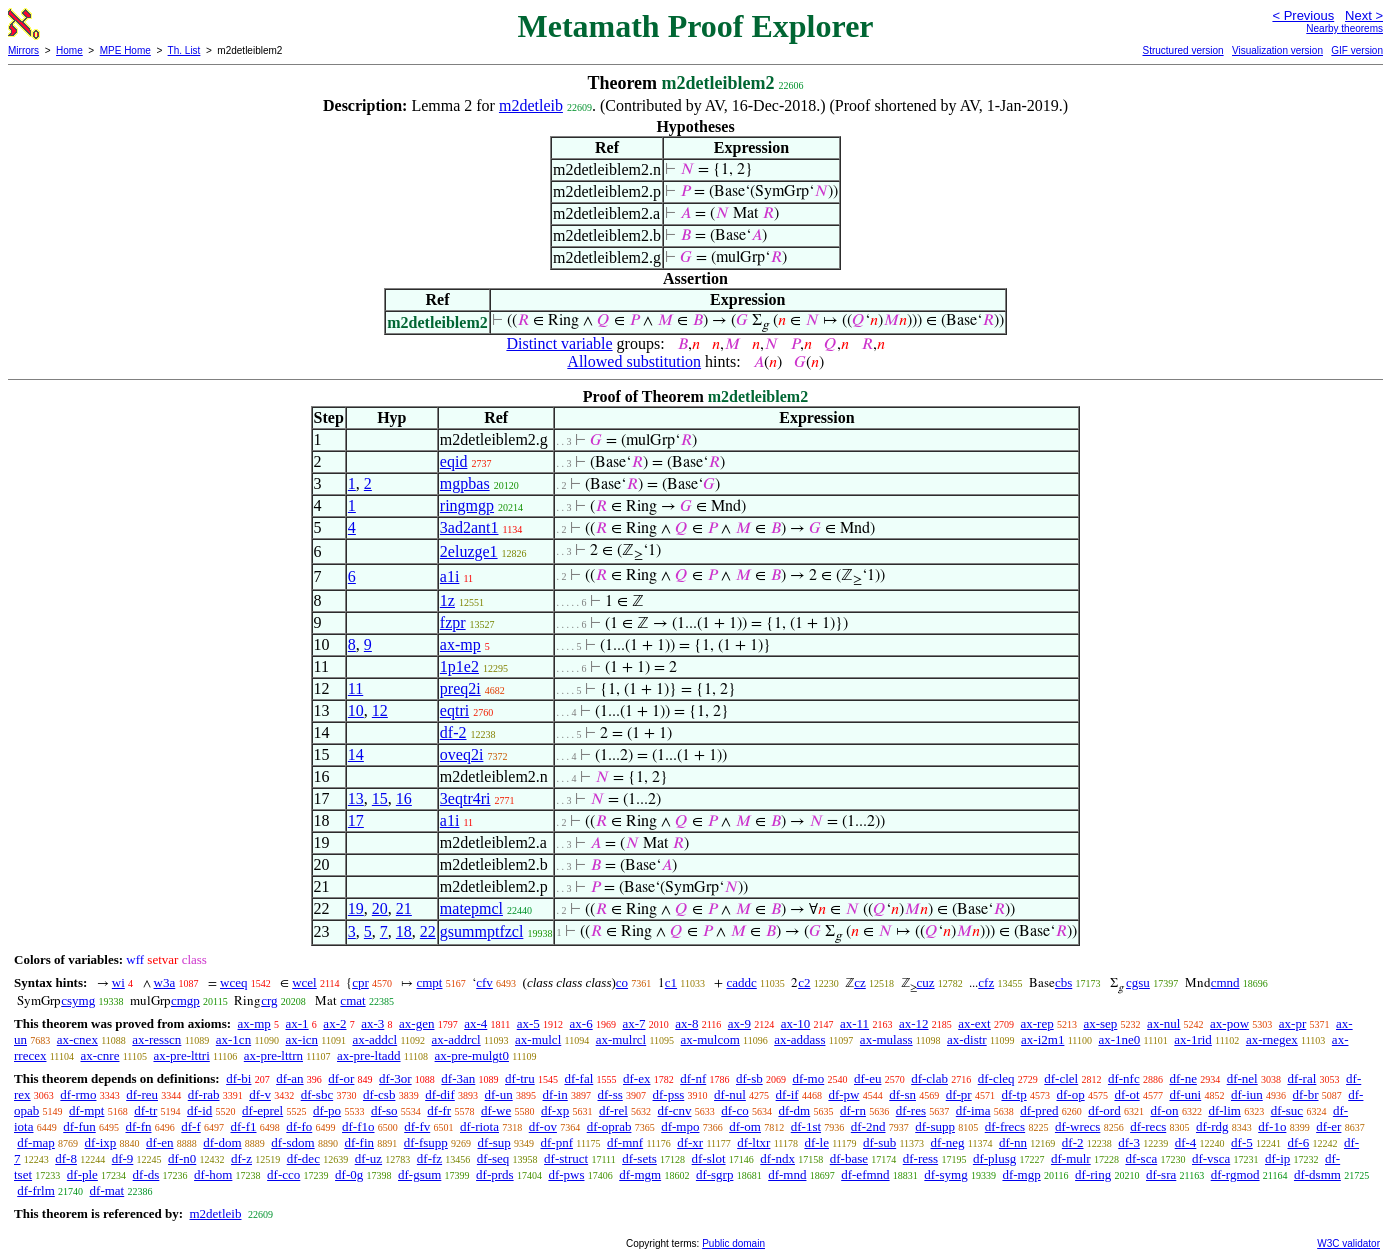  I want to click on ax-i2m1, so click(1042, 1039).